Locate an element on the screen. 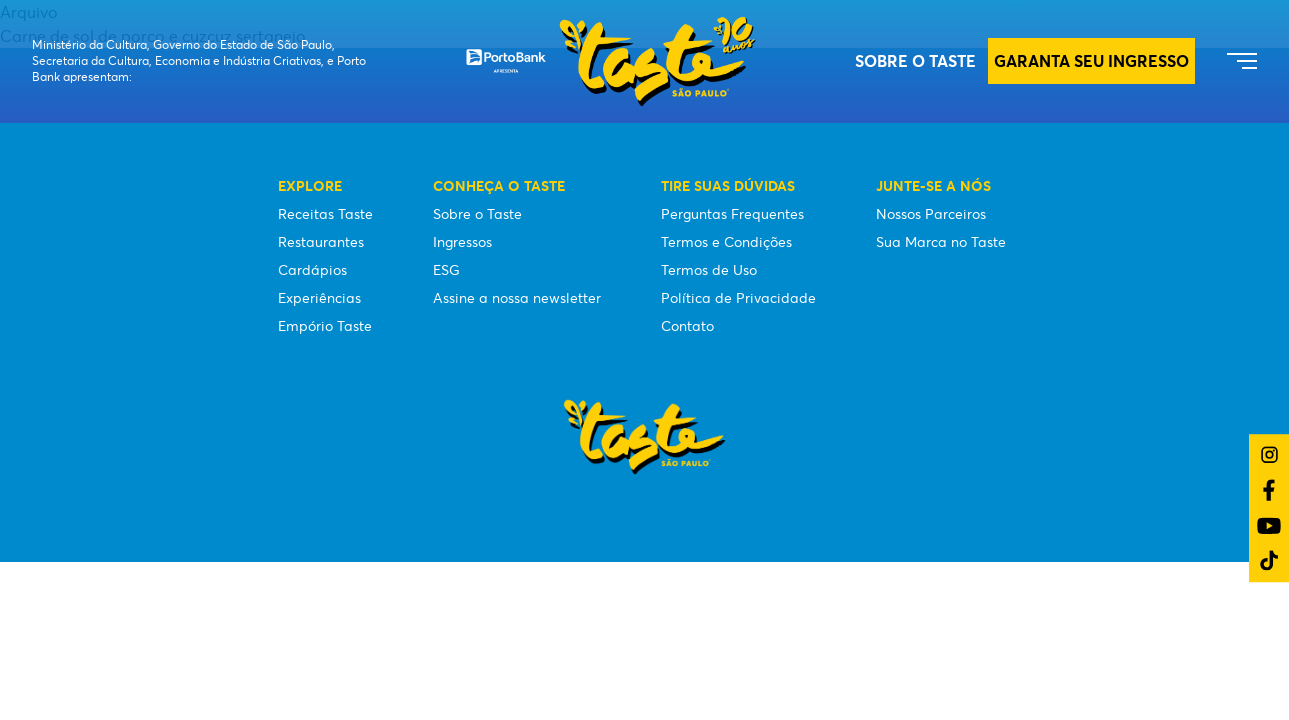 The height and width of the screenshot is (720, 1289). ESG is located at coordinates (446, 270).